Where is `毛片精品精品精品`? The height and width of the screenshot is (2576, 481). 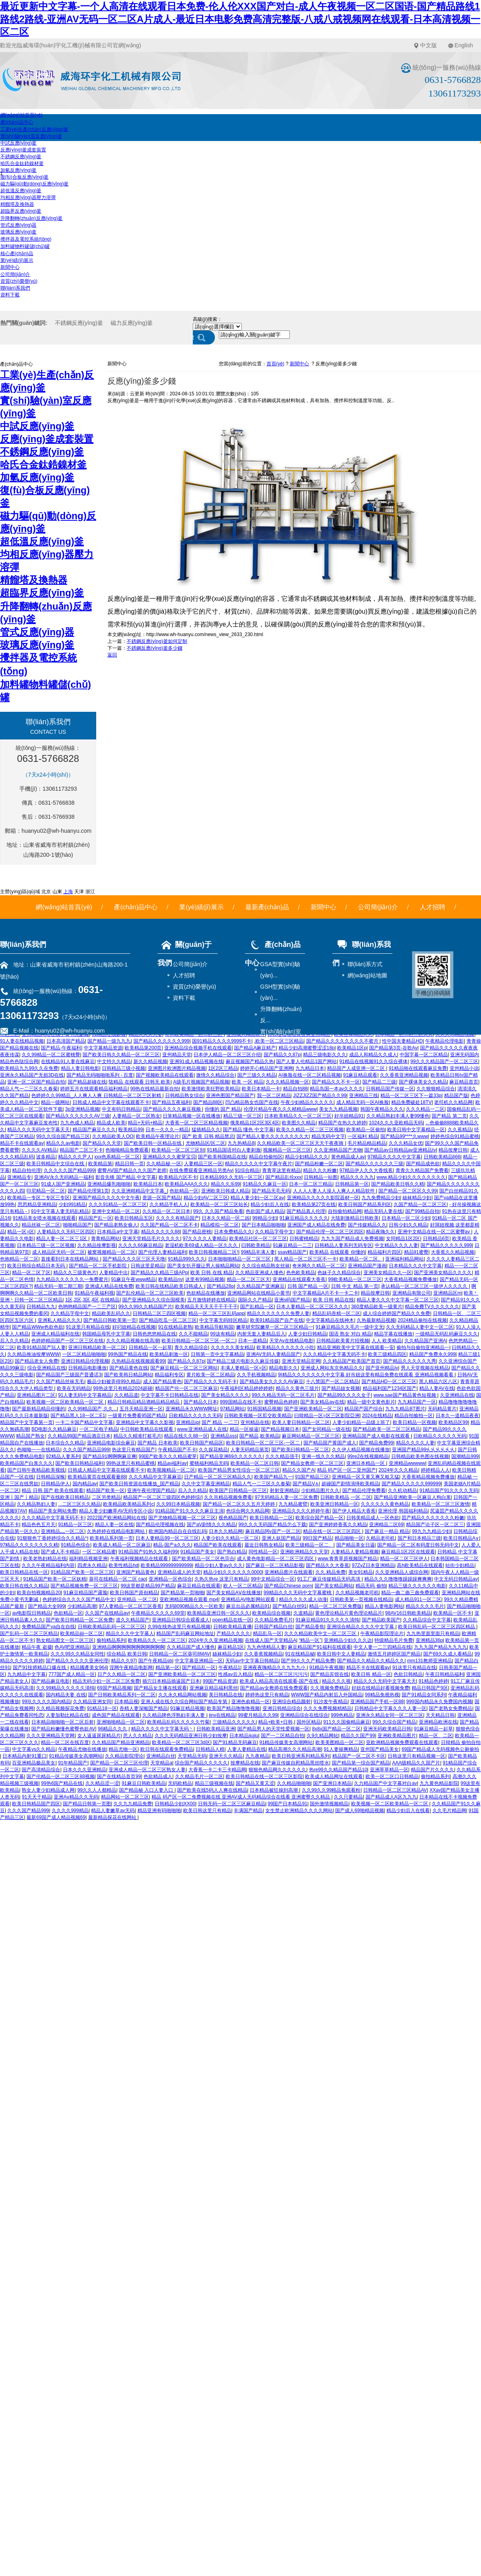 毛片精品精品精品 is located at coordinates (367, 1143).